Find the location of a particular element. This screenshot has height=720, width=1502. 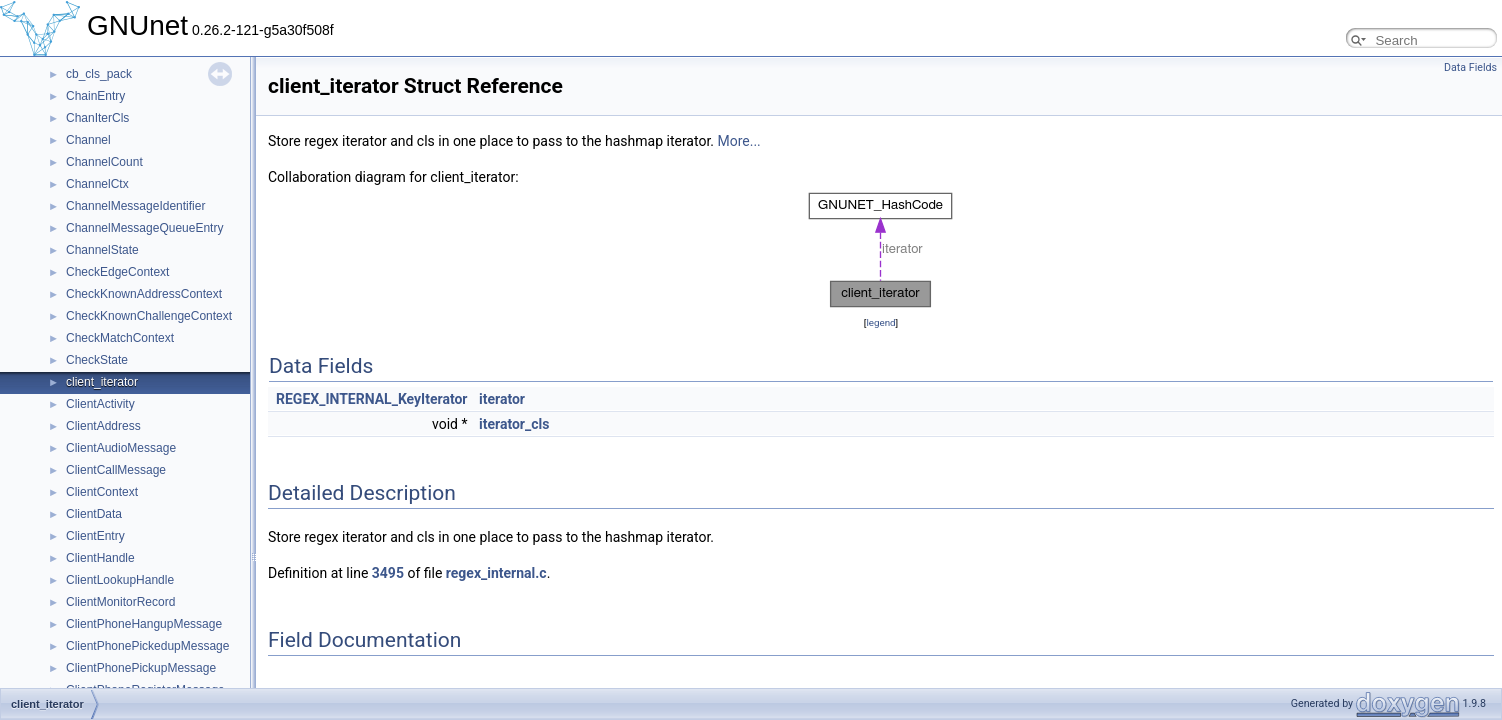

3495 is located at coordinates (388, 573).